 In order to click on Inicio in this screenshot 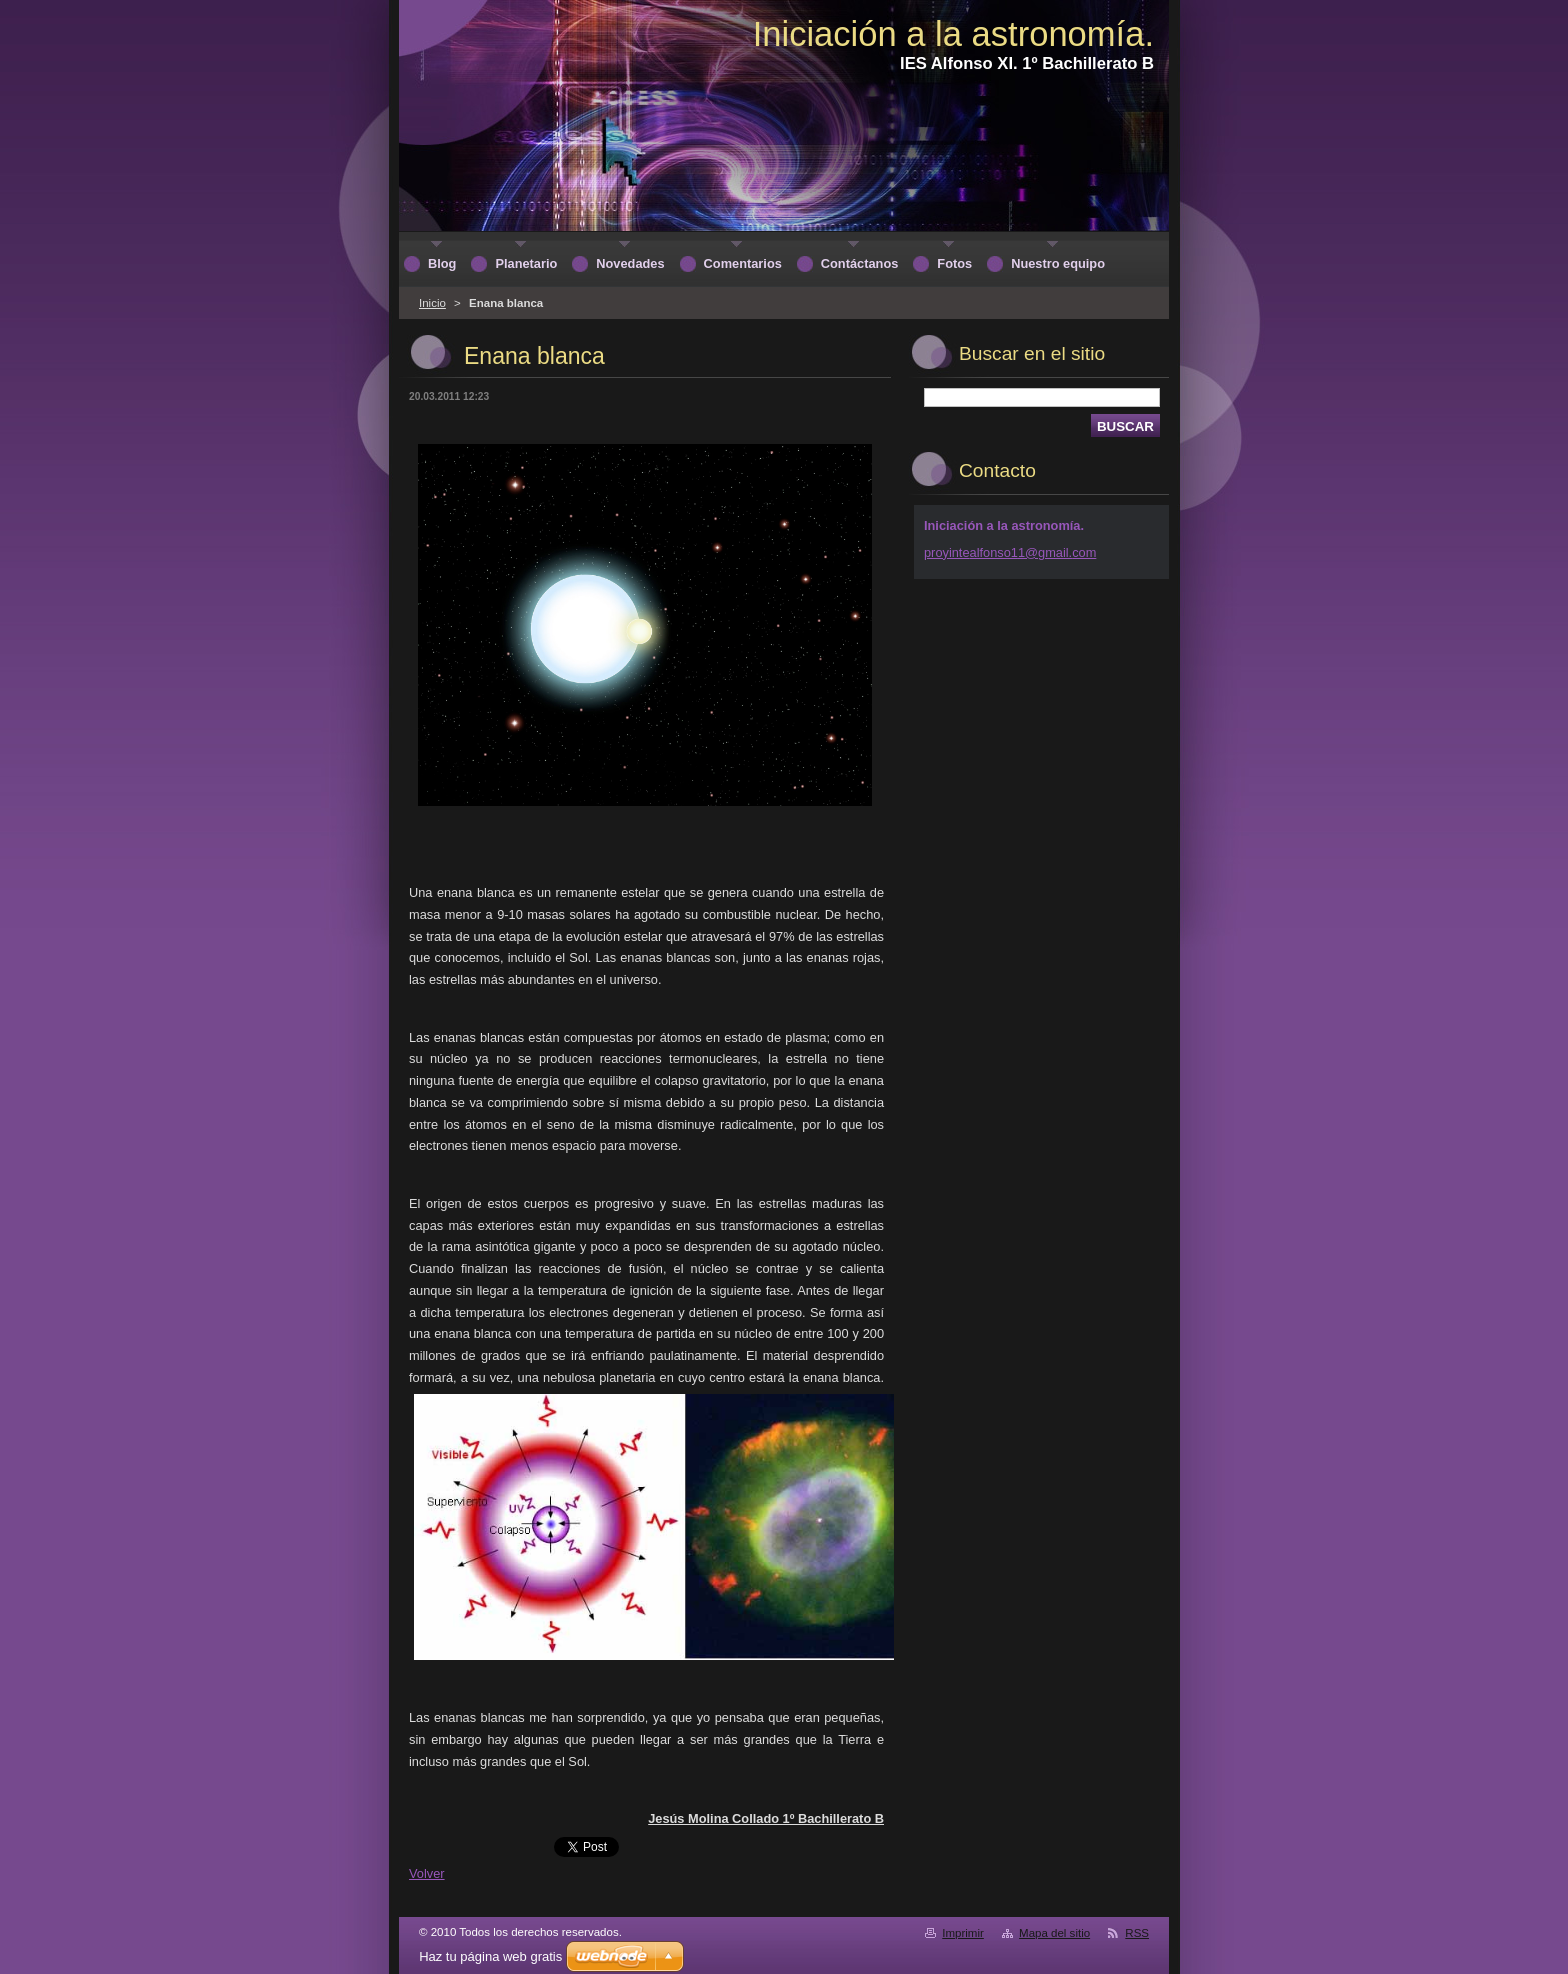, I will do `click(432, 303)`.